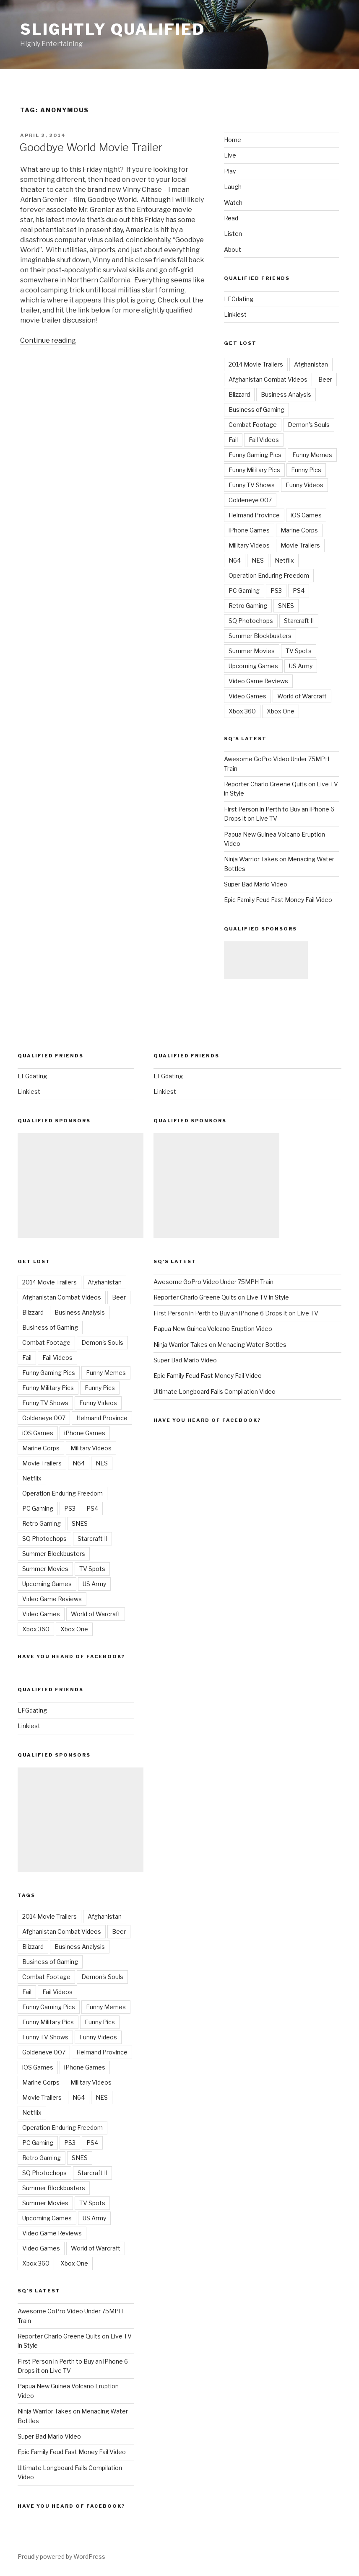 The height and width of the screenshot is (2576, 359). What do you see at coordinates (254, 469) in the screenshot?
I see `Funny Military Pics` at bounding box center [254, 469].